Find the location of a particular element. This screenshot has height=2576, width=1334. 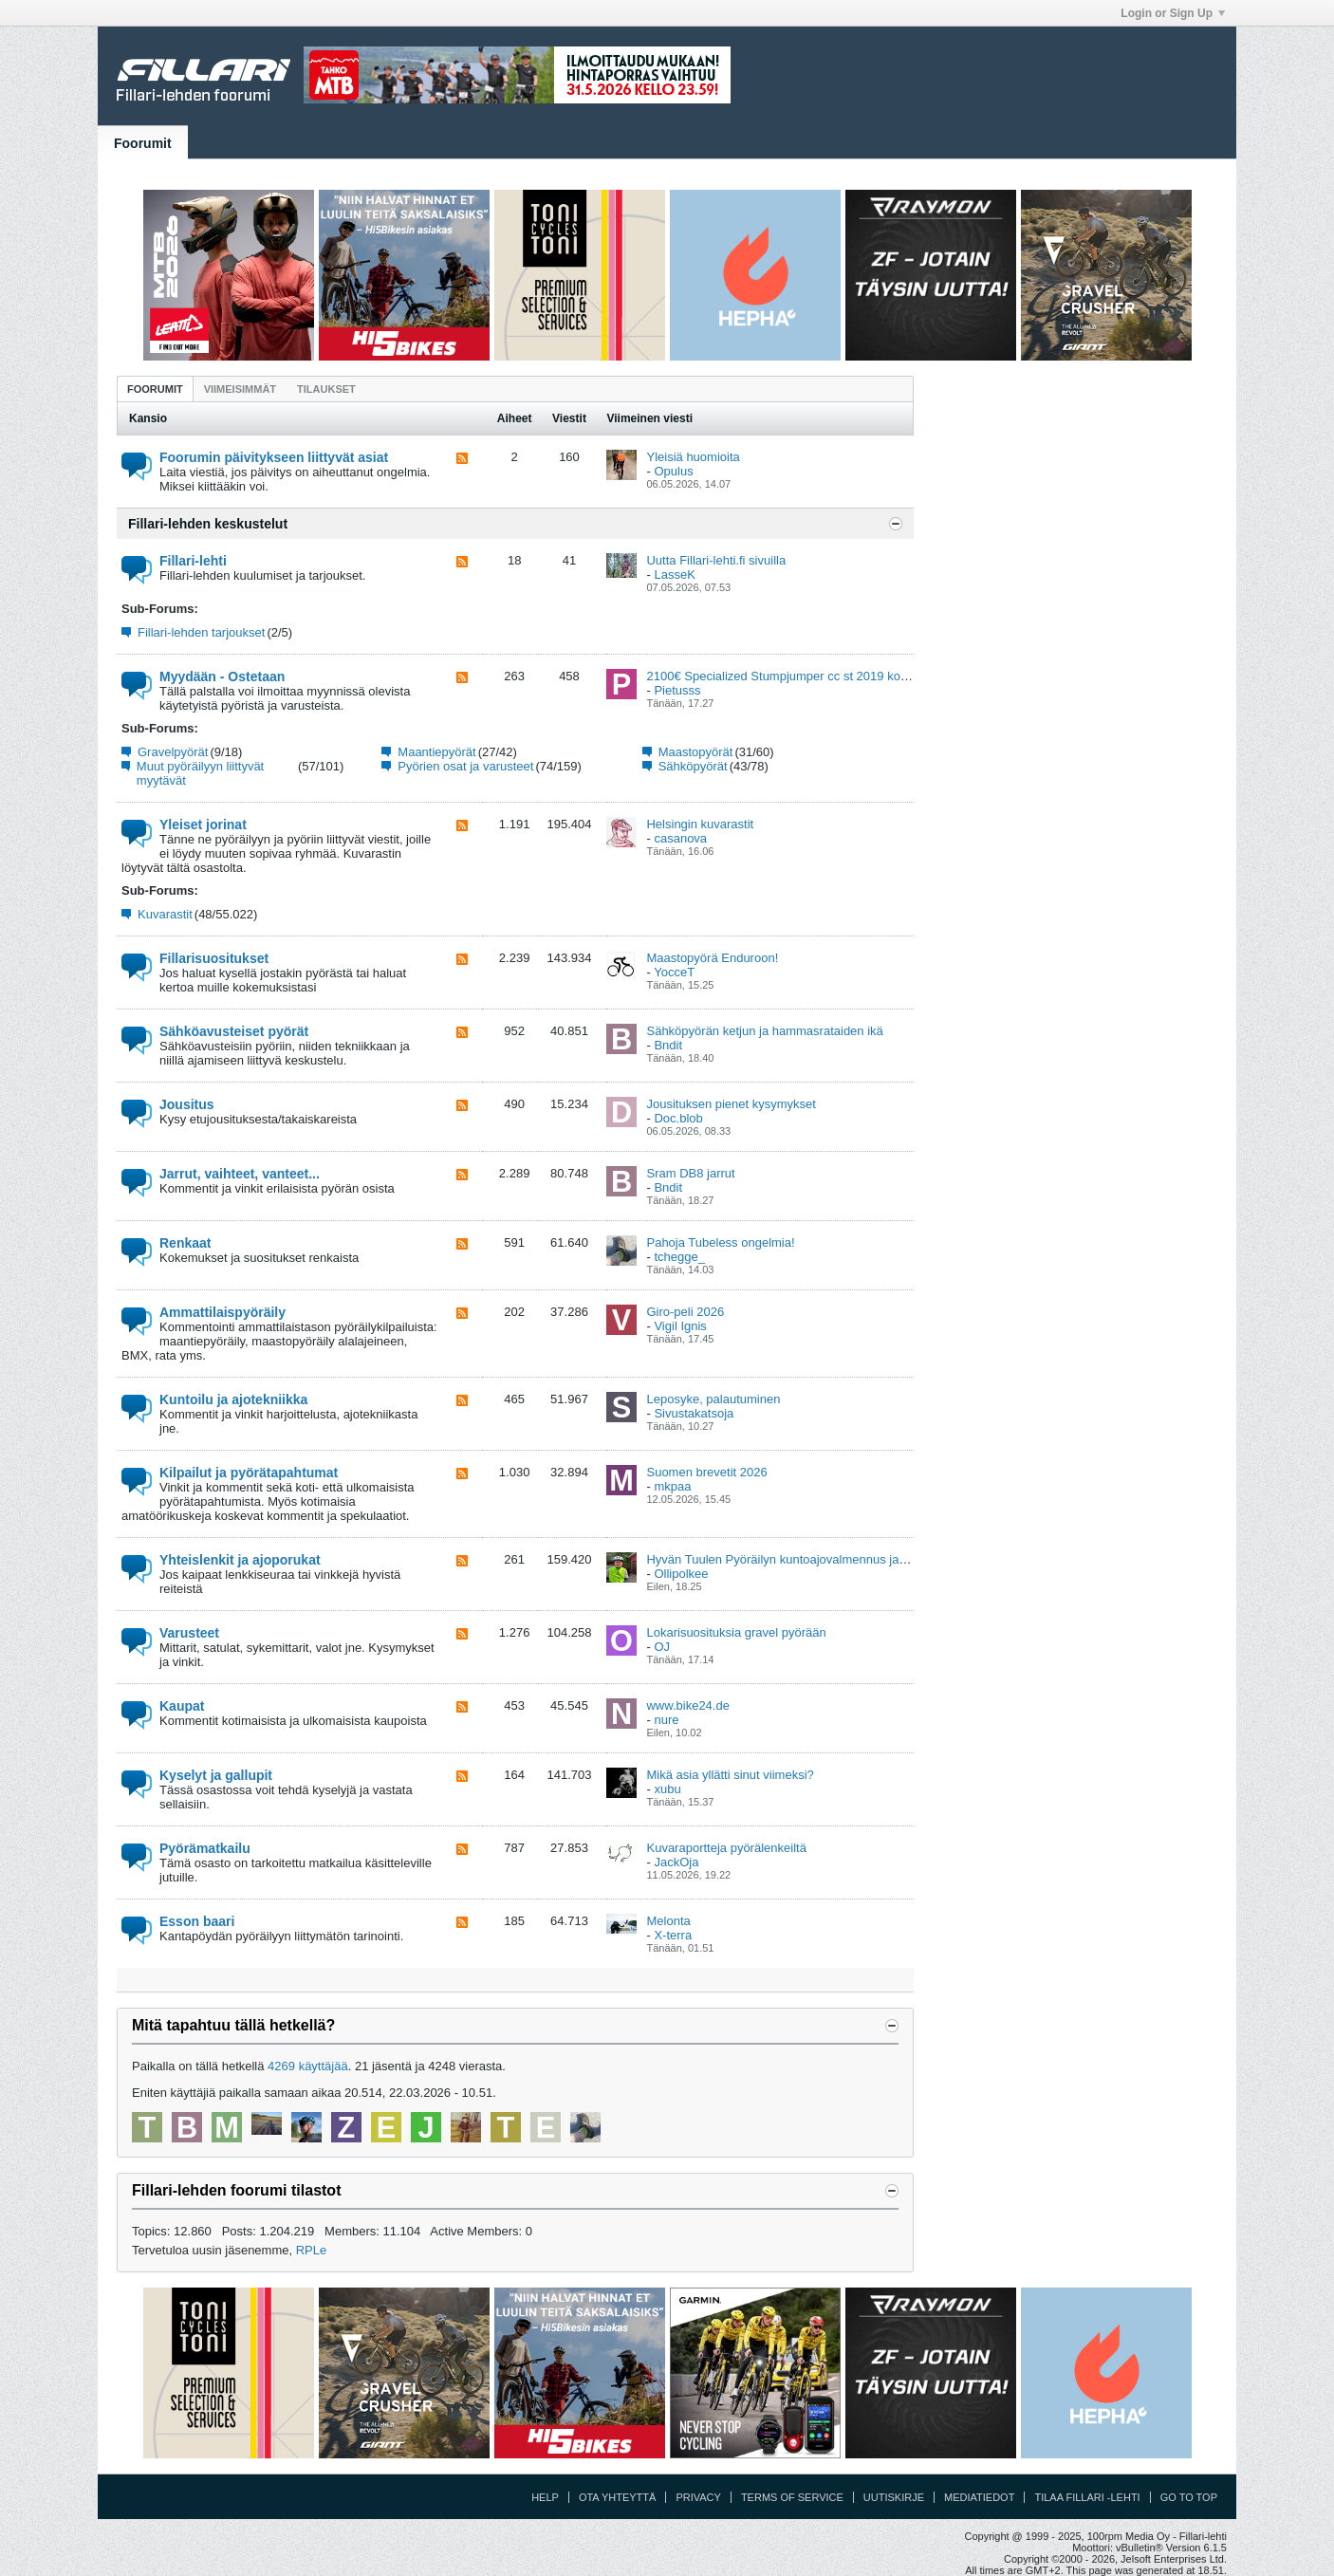

Yleiset jorinat is located at coordinates (203, 824).